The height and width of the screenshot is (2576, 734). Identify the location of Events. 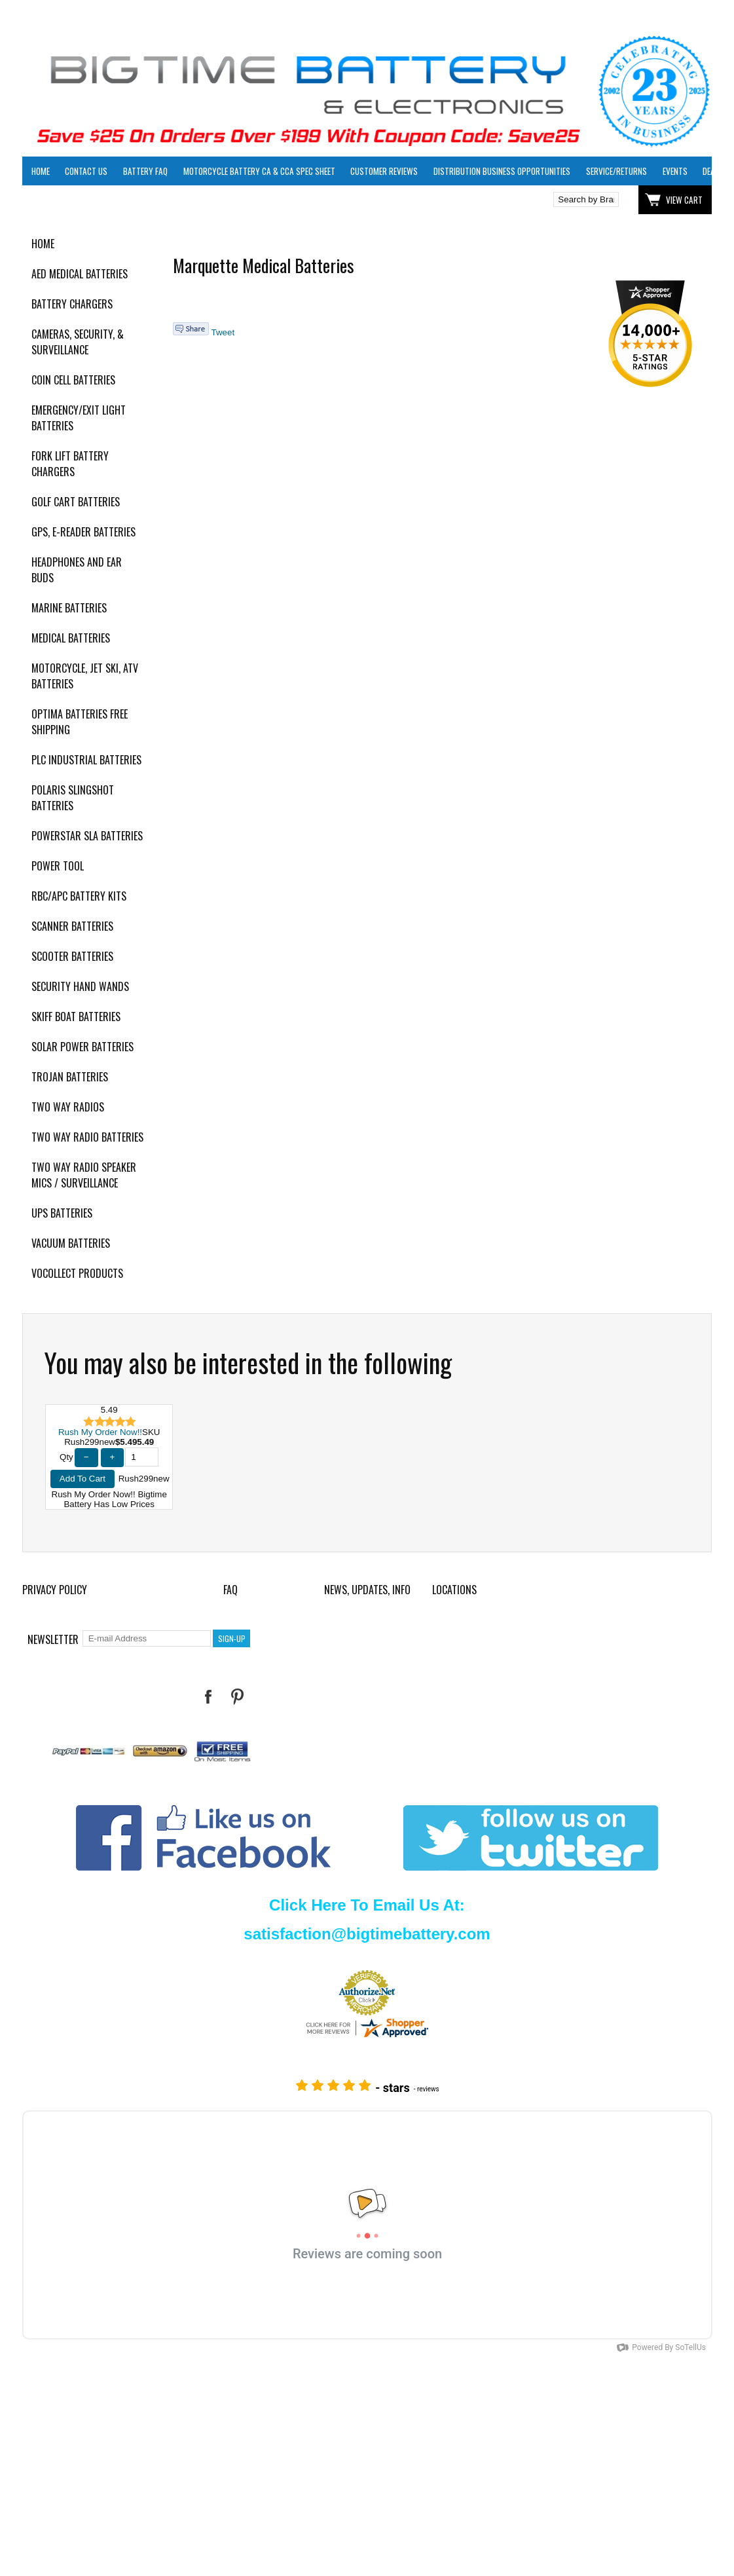
(675, 170).